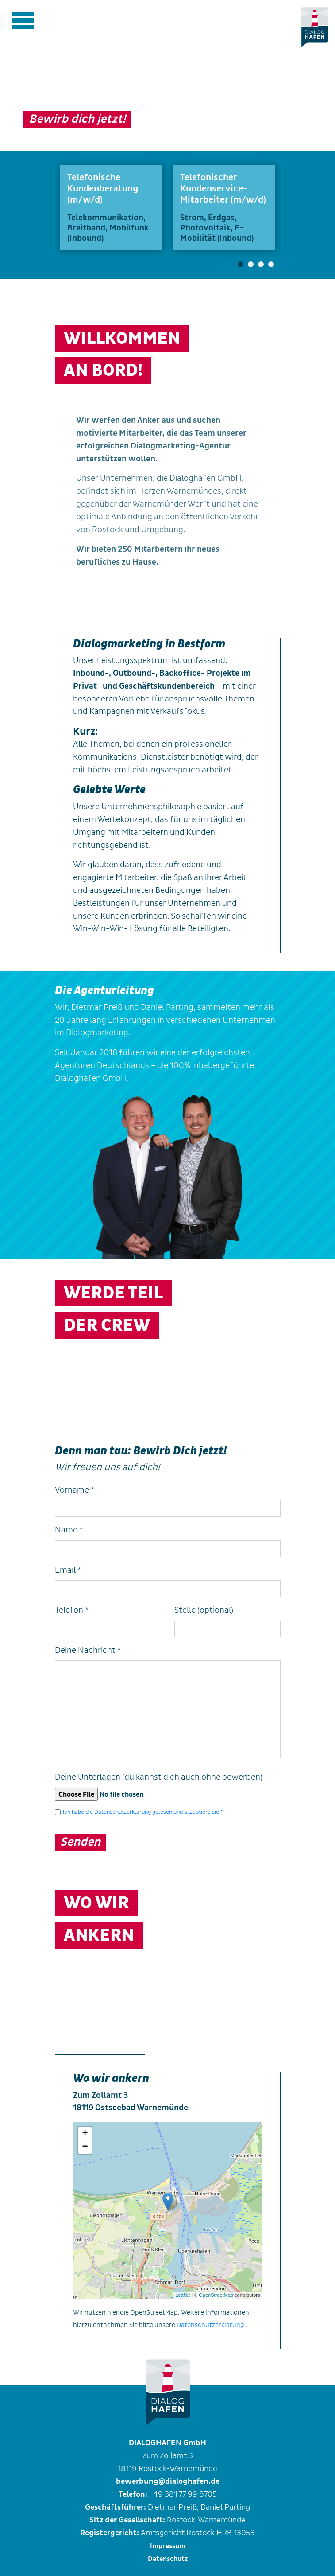  What do you see at coordinates (261, 264) in the screenshot?
I see `3 [tab]` at bounding box center [261, 264].